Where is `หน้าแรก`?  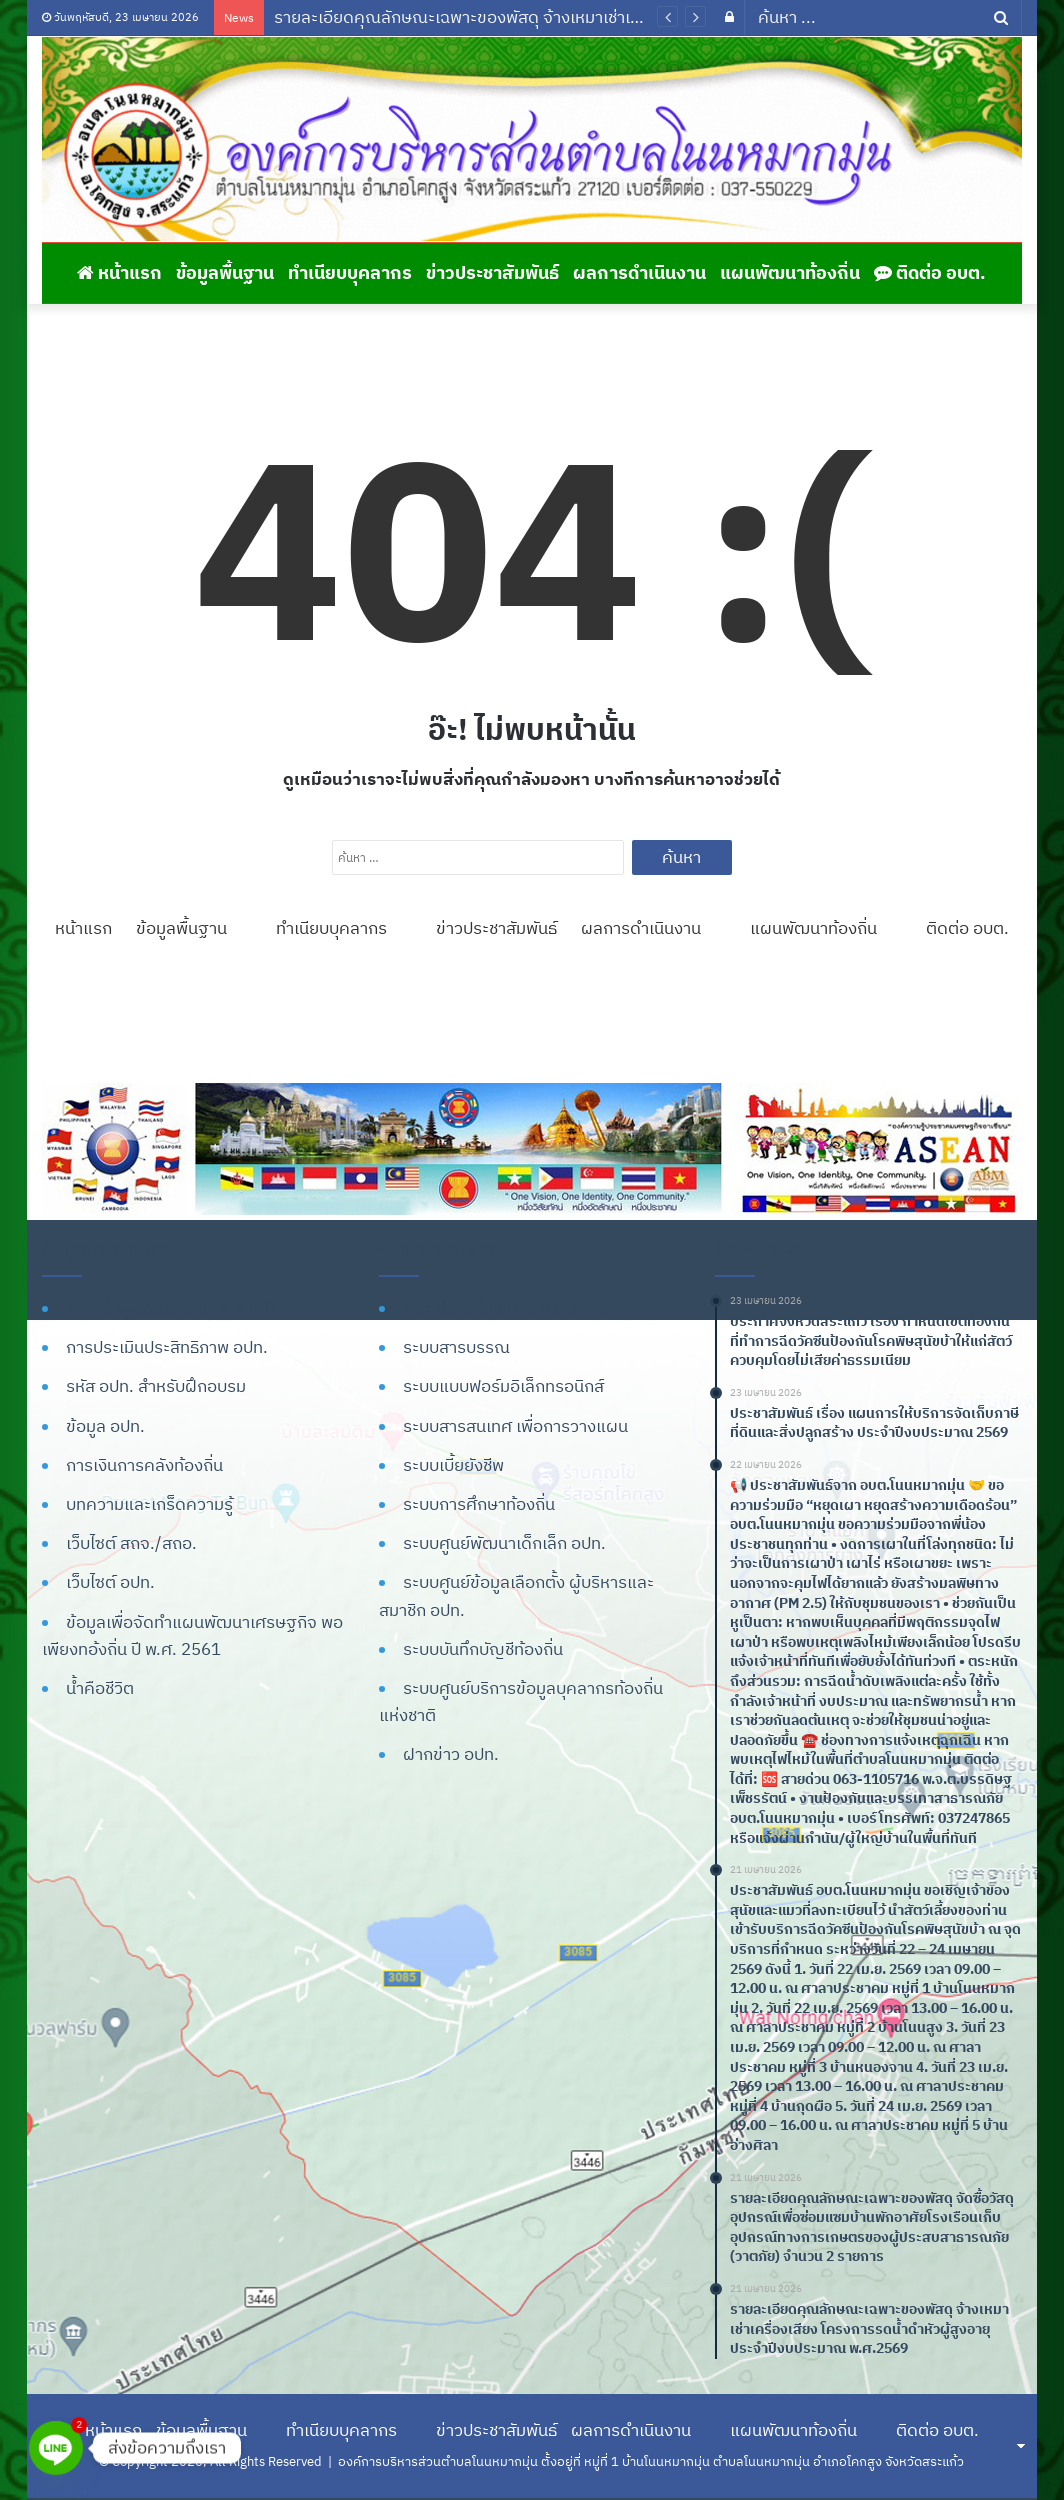
หน้าแรก is located at coordinates (119, 272).